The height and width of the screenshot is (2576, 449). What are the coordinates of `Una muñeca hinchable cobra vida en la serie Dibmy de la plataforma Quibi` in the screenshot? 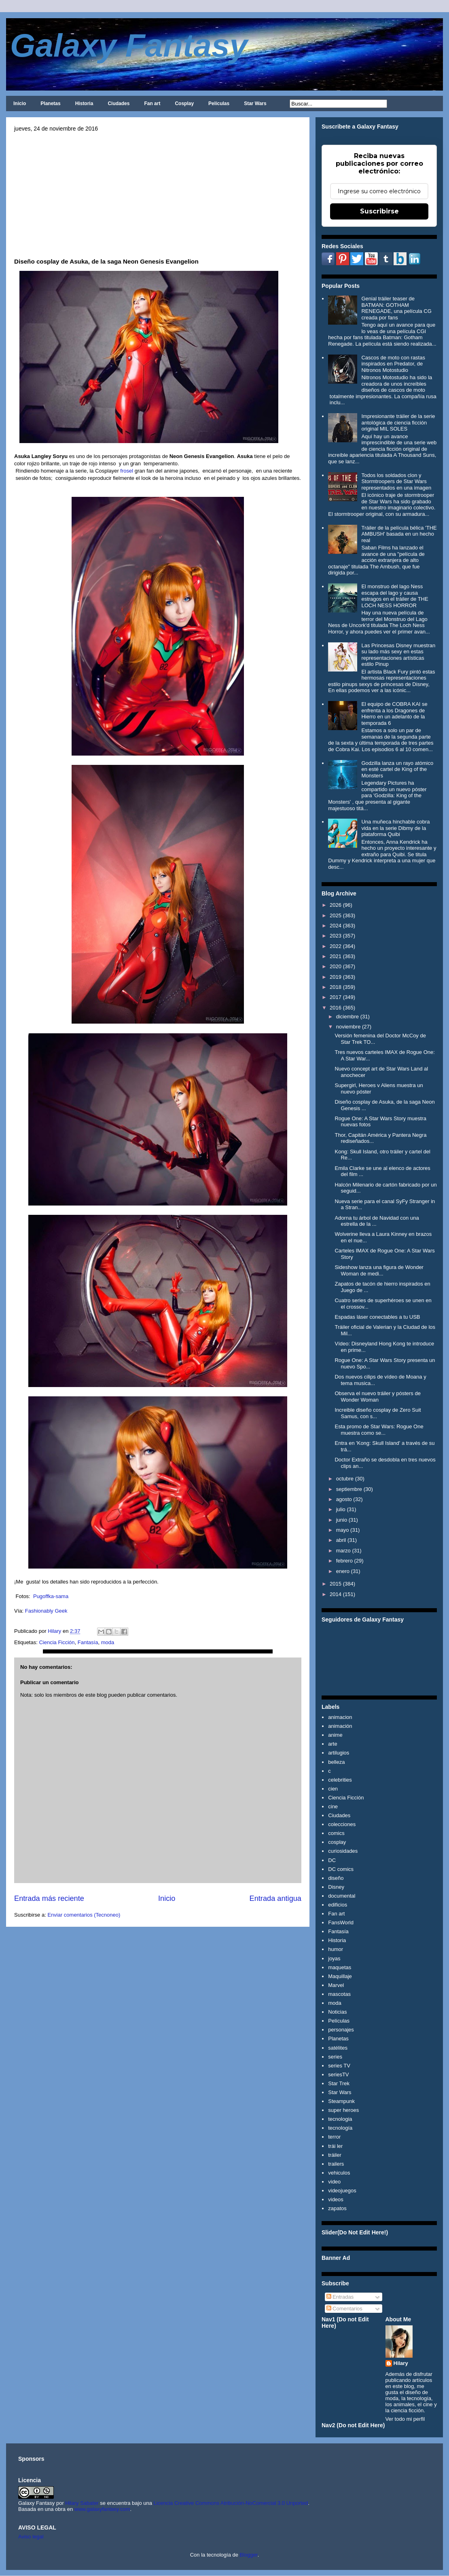 It's located at (395, 828).